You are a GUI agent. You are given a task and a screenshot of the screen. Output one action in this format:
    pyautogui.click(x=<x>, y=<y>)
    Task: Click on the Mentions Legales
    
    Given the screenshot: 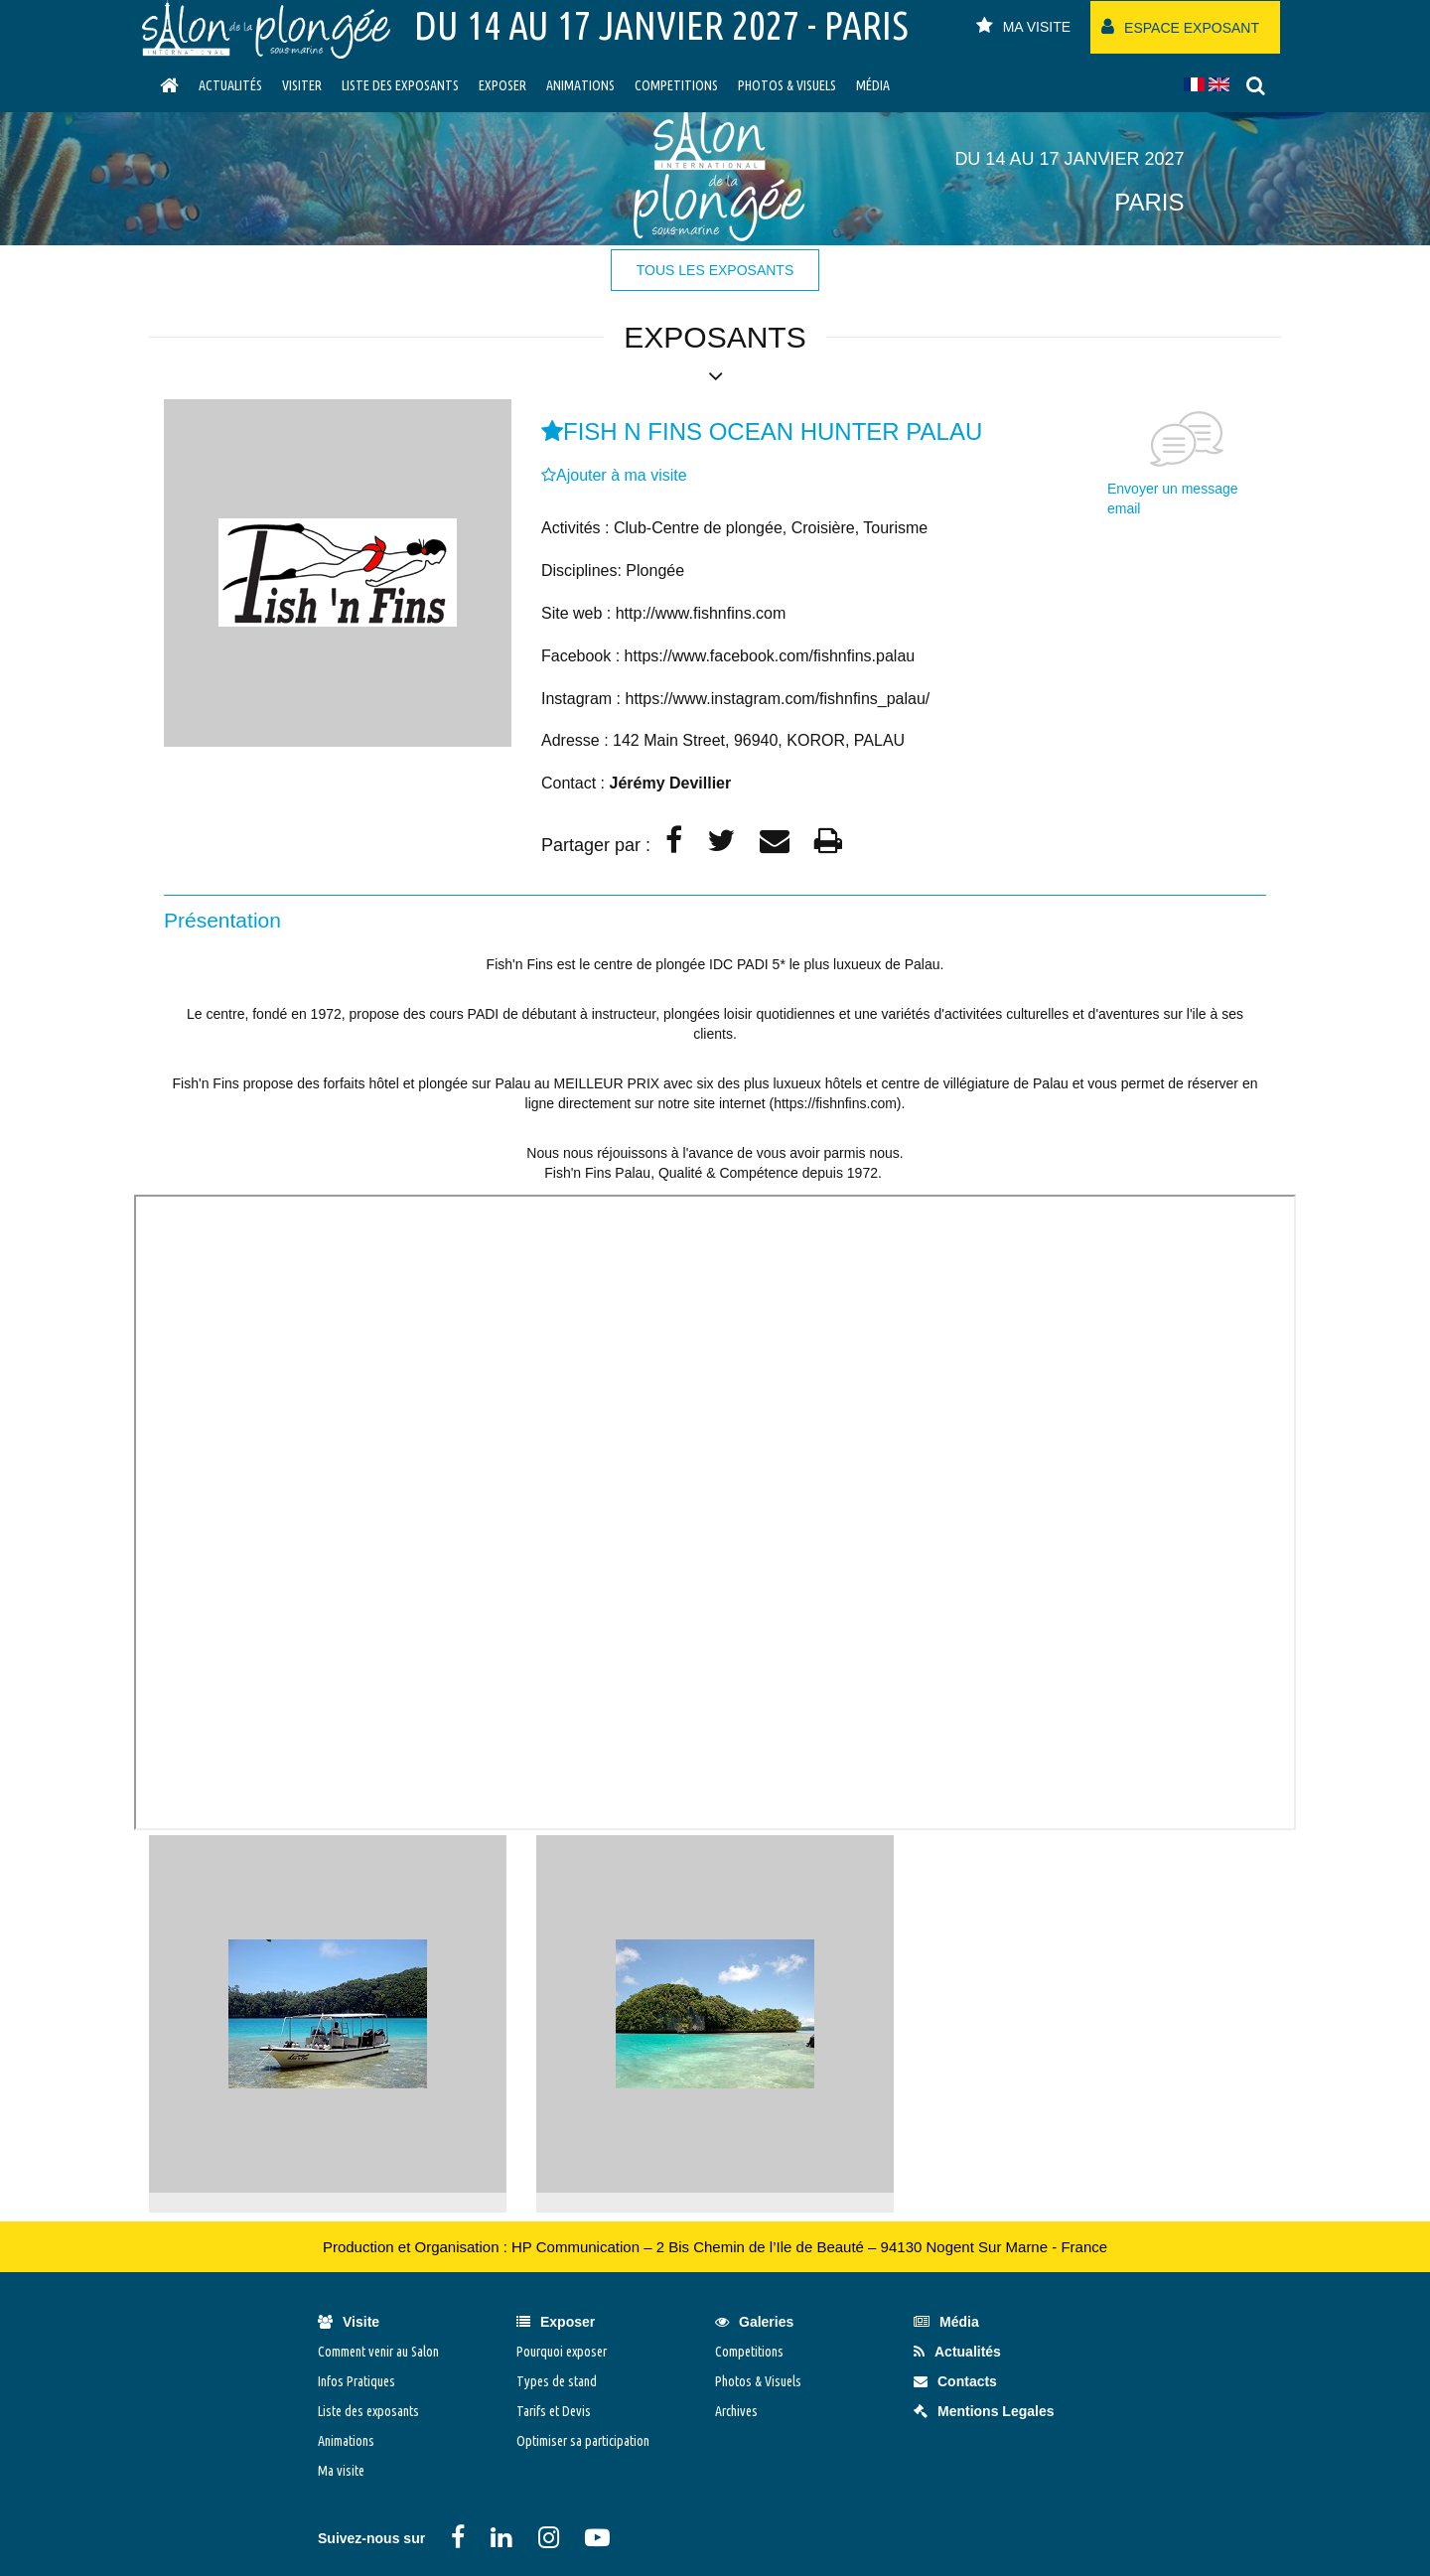 What is the action you would take?
    pyautogui.click(x=984, y=2411)
    